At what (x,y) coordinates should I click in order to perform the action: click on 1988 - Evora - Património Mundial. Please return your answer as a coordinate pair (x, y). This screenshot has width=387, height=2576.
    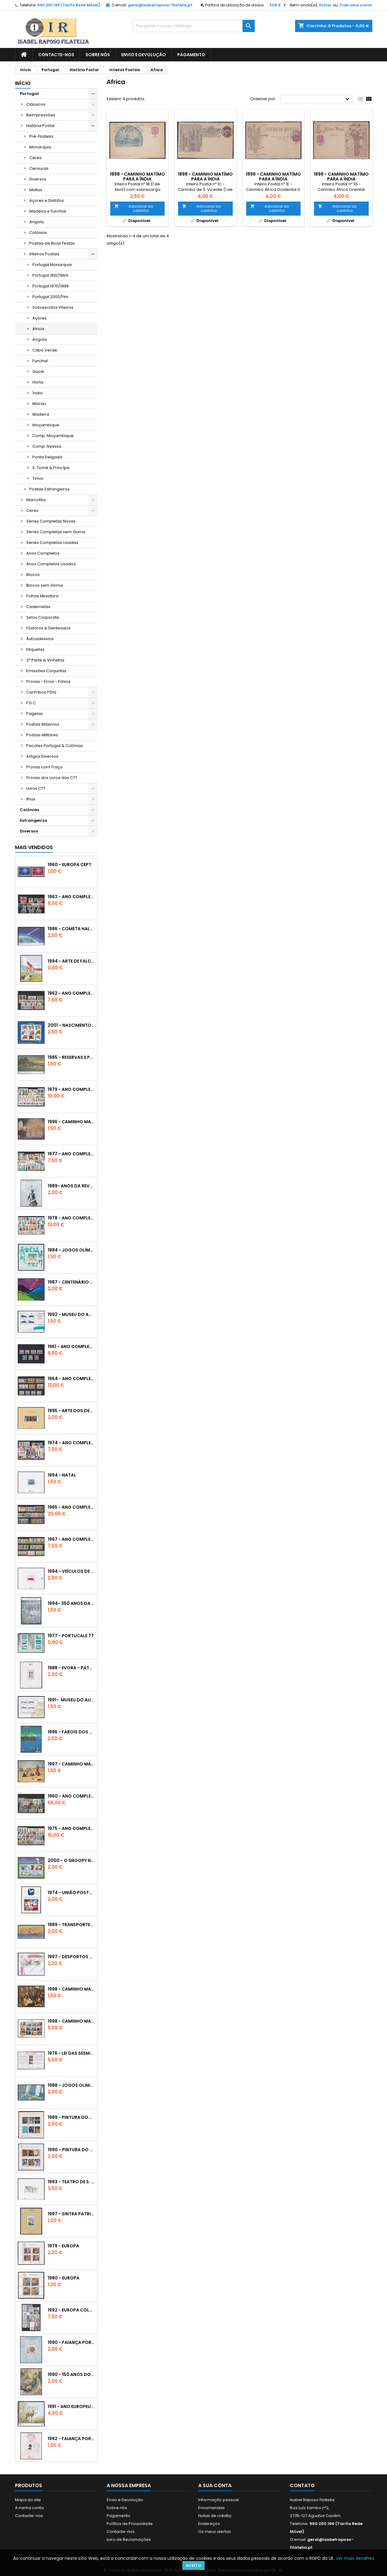
    Looking at the image, I should click on (71, 1667).